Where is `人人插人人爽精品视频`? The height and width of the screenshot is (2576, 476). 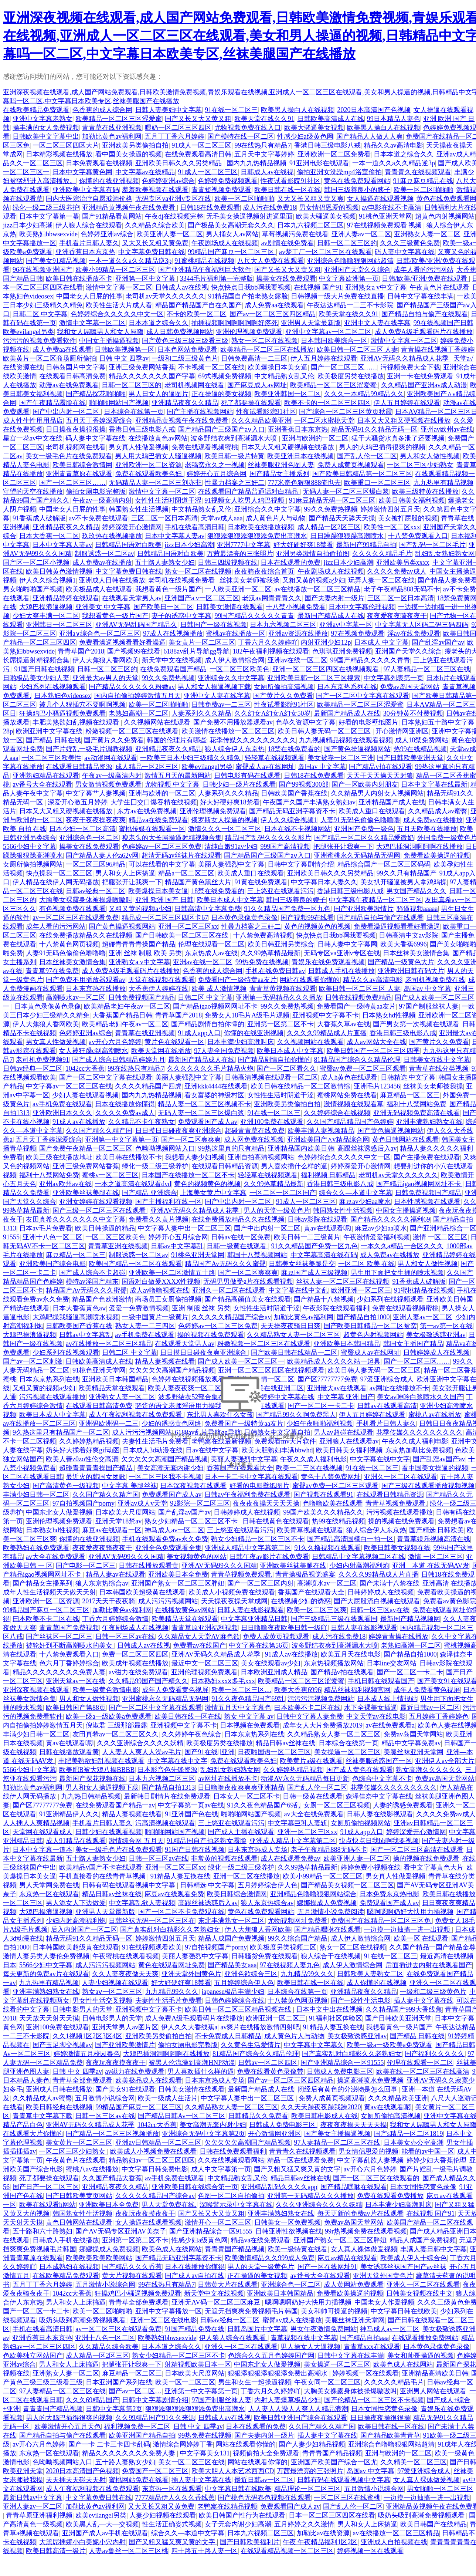 人人插人人爽精品视频 is located at coordinates (36, 1823).